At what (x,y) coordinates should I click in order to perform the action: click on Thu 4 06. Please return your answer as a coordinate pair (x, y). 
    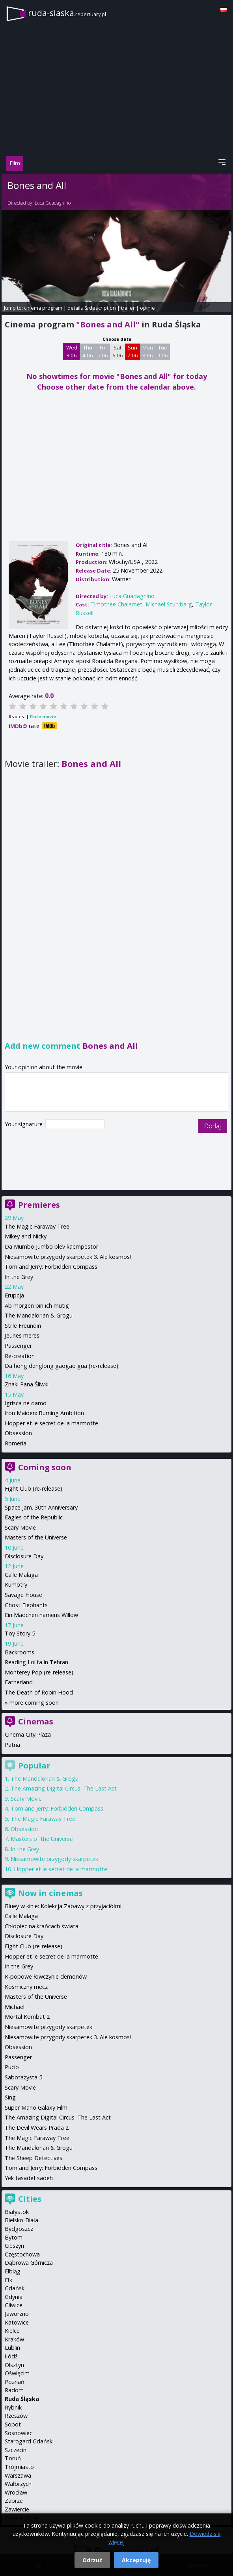
    Looking at the image, I should click on (87, 351).